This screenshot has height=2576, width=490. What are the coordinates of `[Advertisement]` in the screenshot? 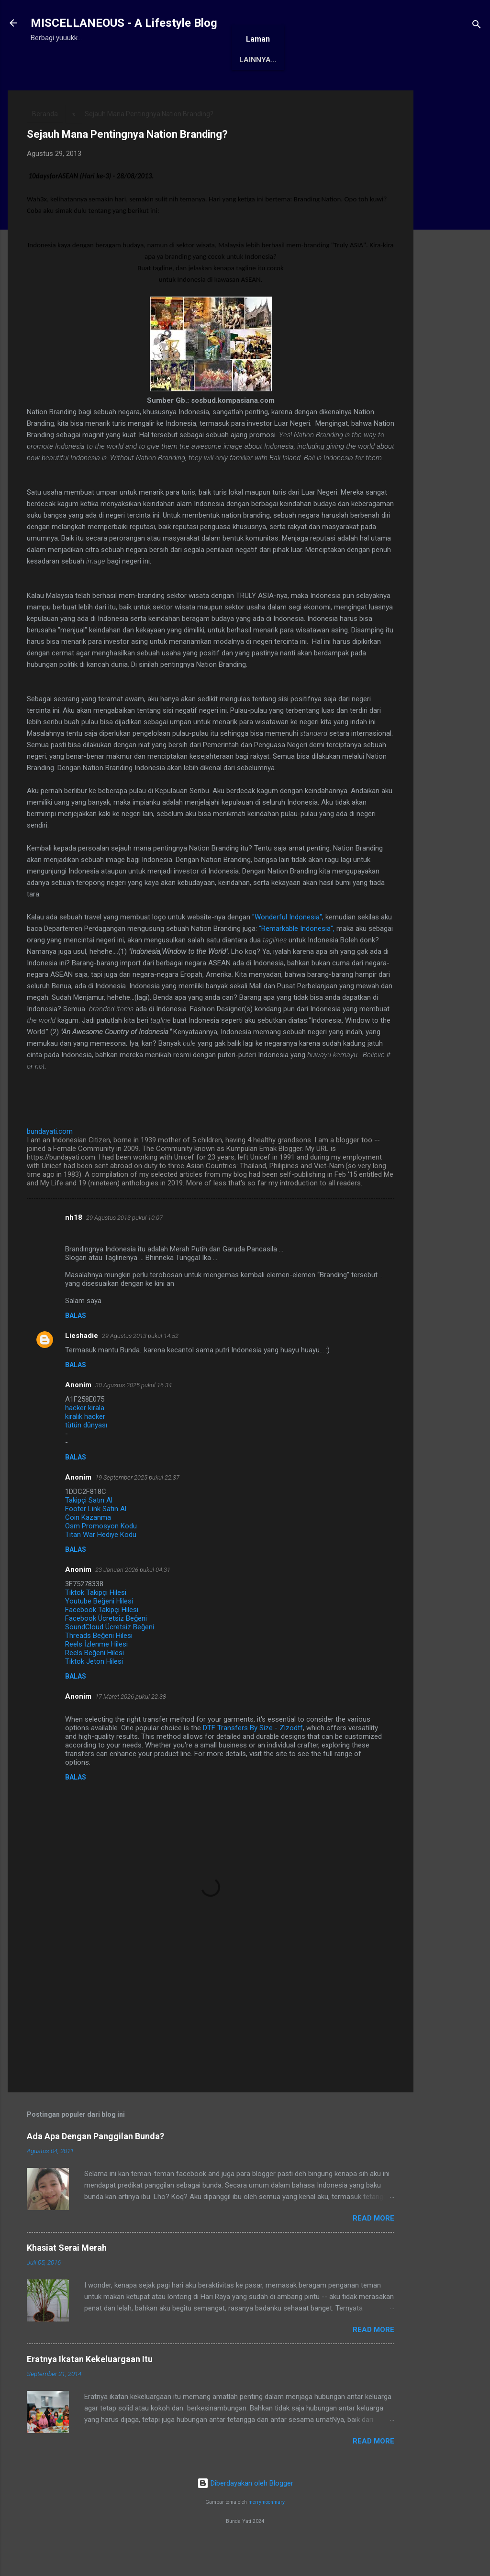 It's located at (451, 263).